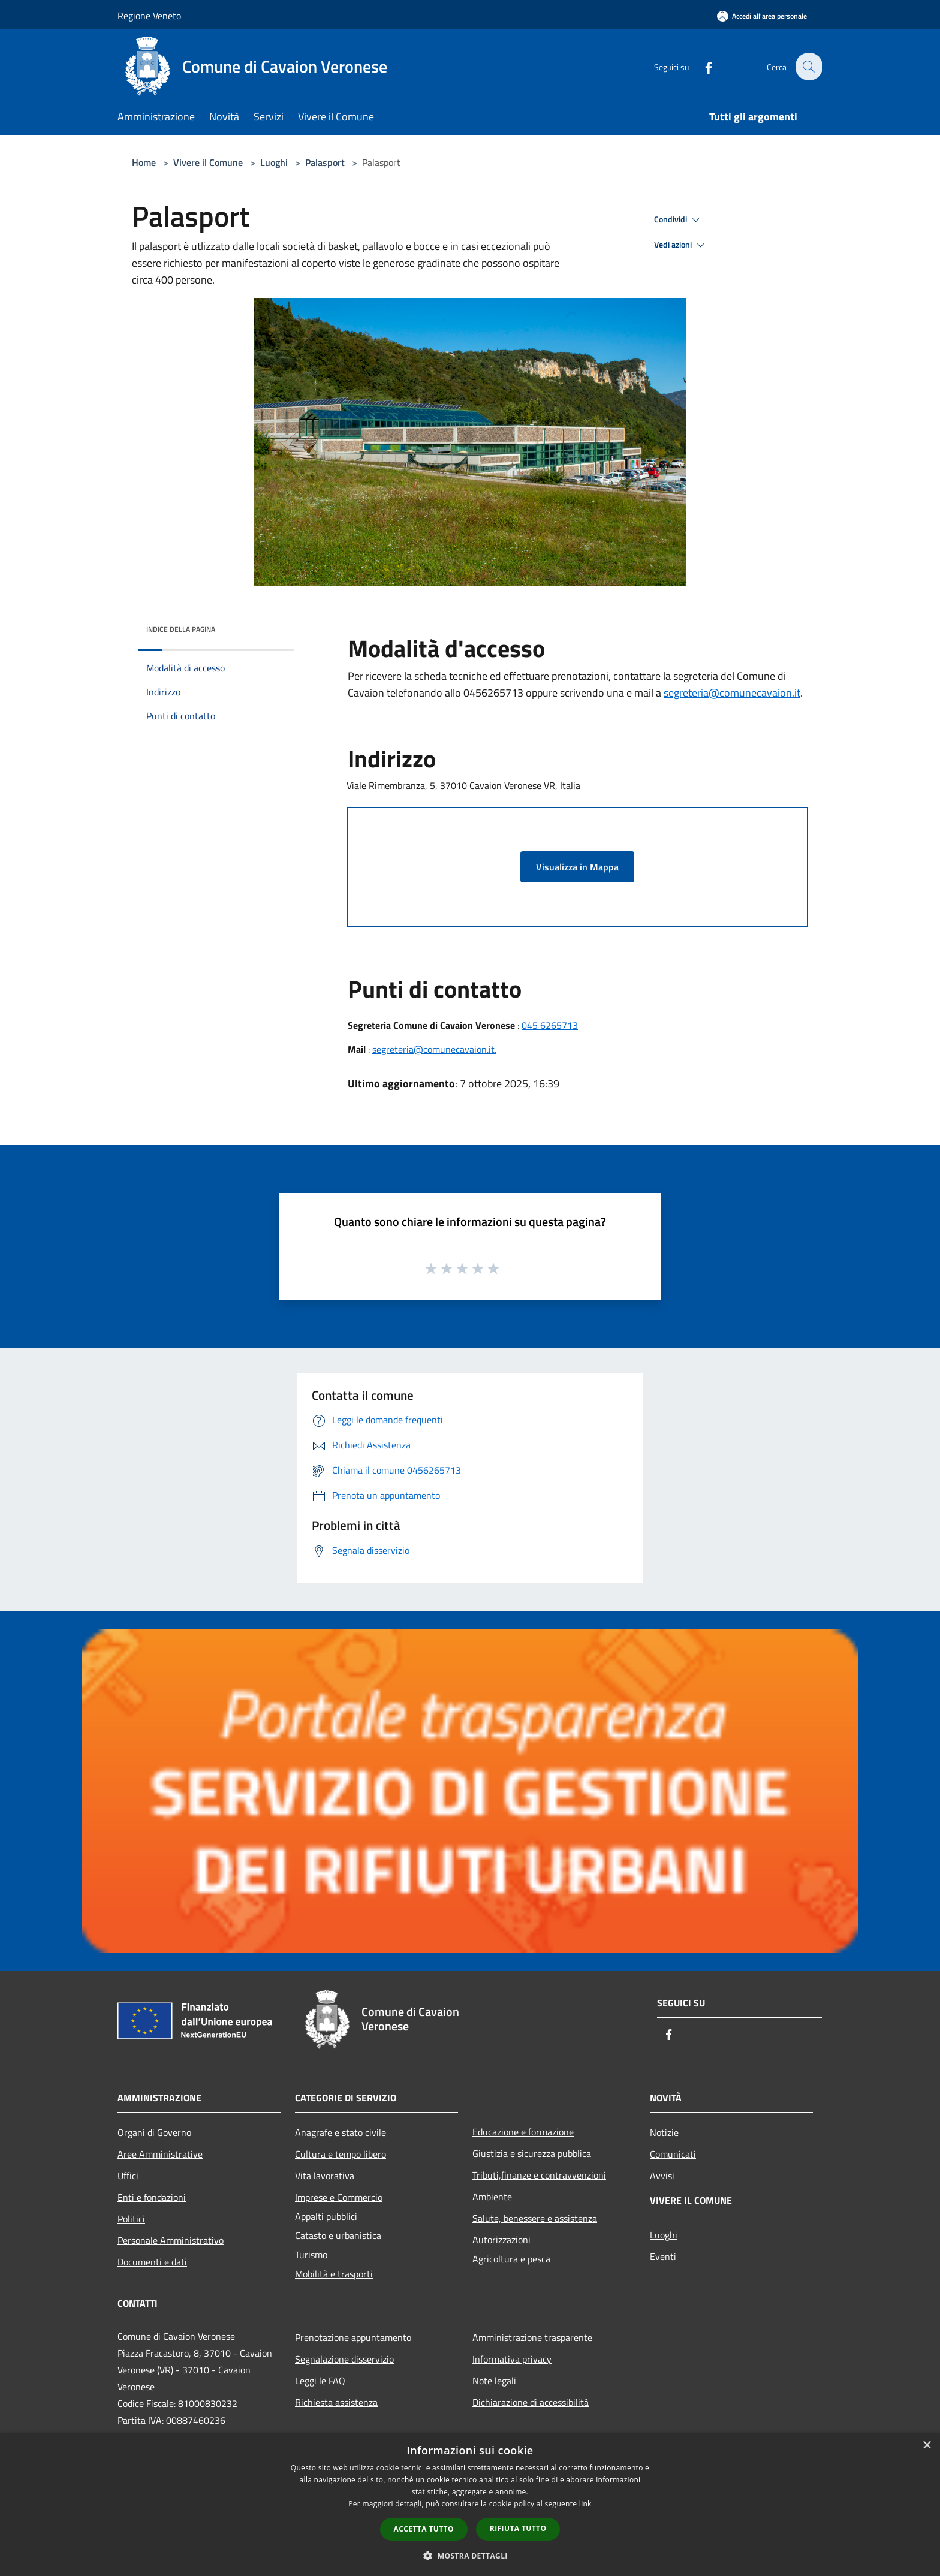  Describe the element at coordinates (131, 2219) in the screenshot. I see `Politici` at that location.